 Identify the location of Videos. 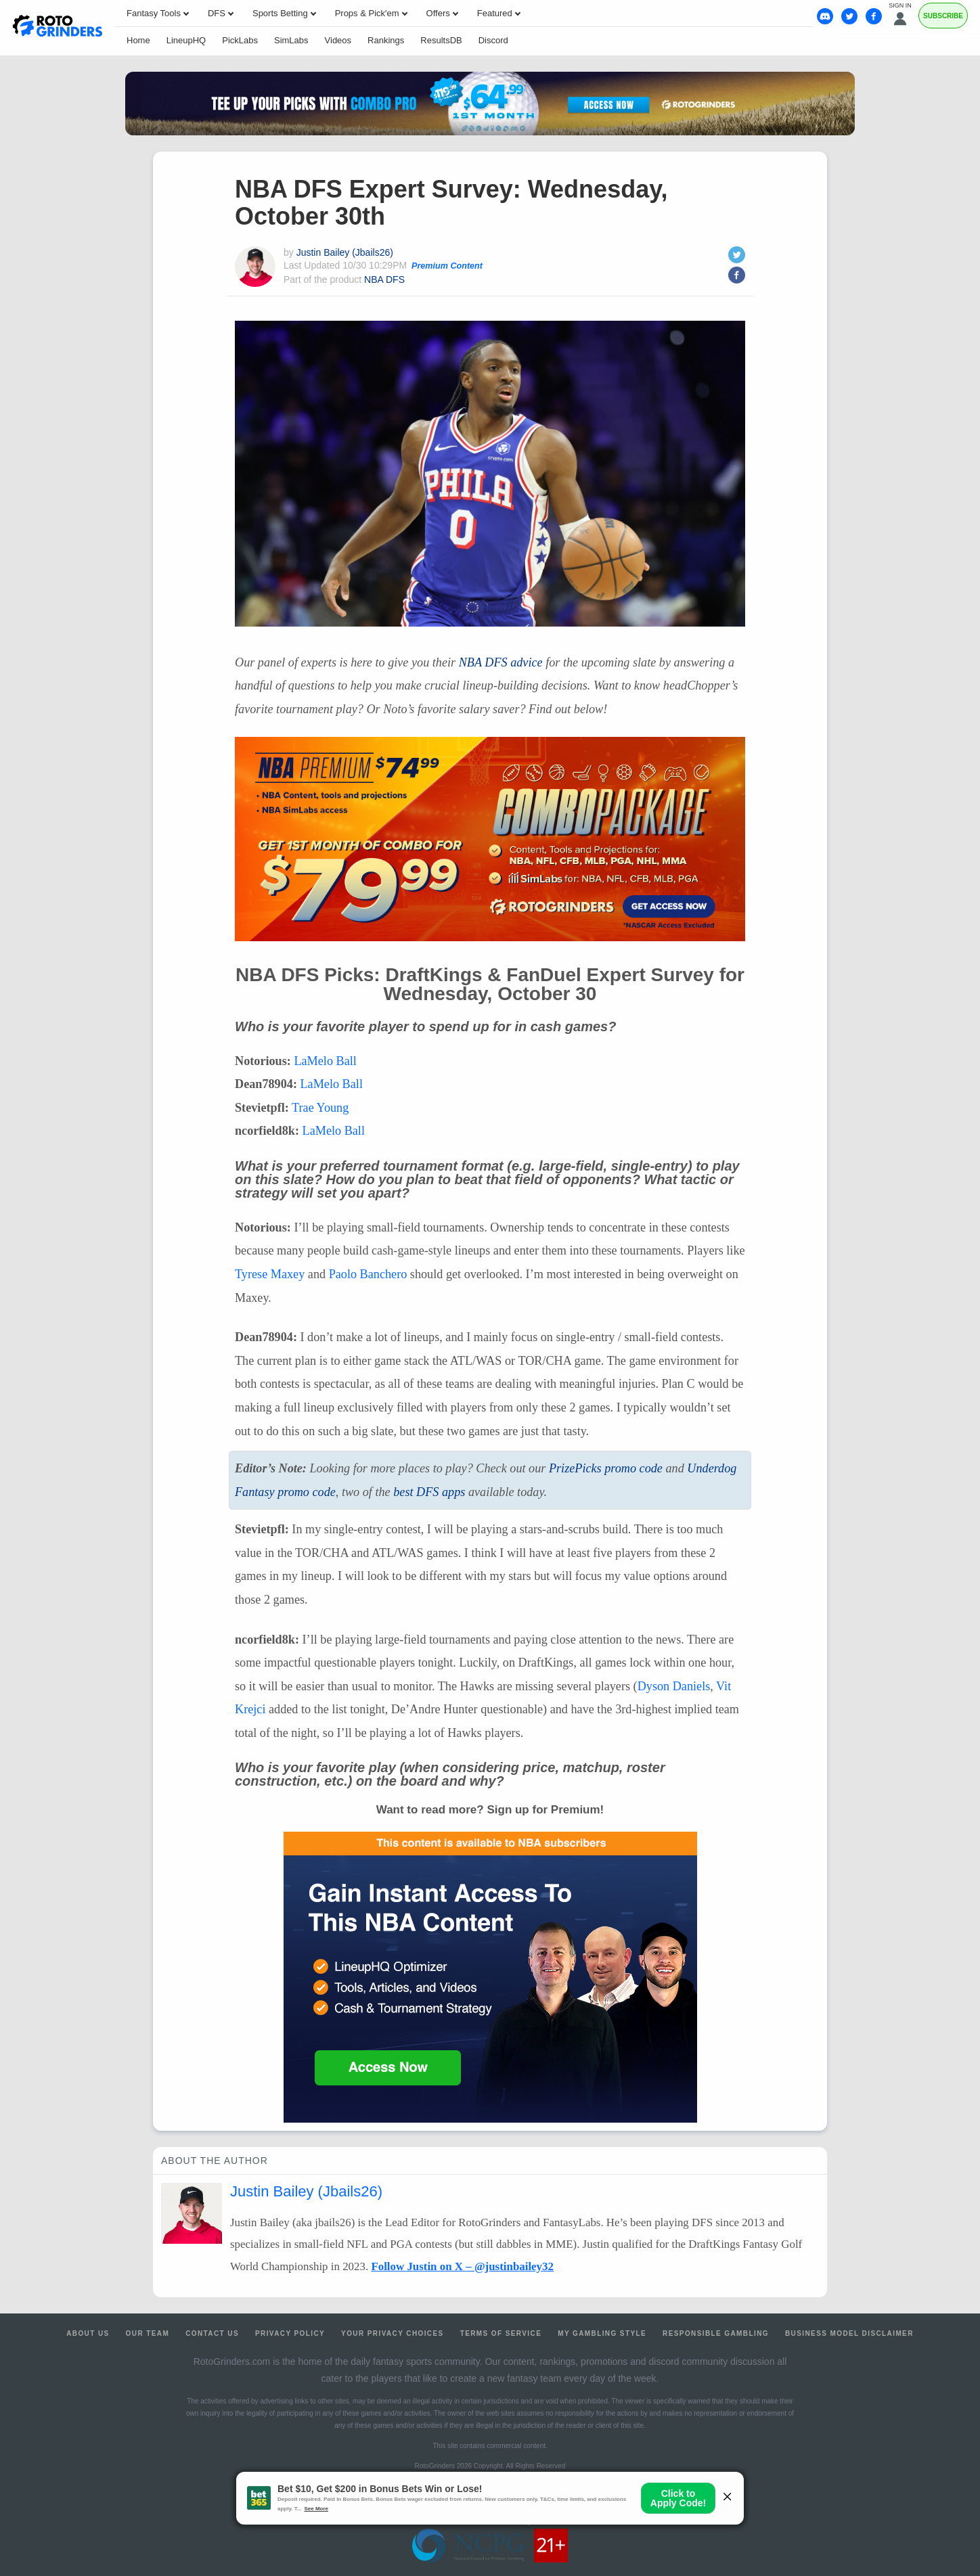
(338, 40).